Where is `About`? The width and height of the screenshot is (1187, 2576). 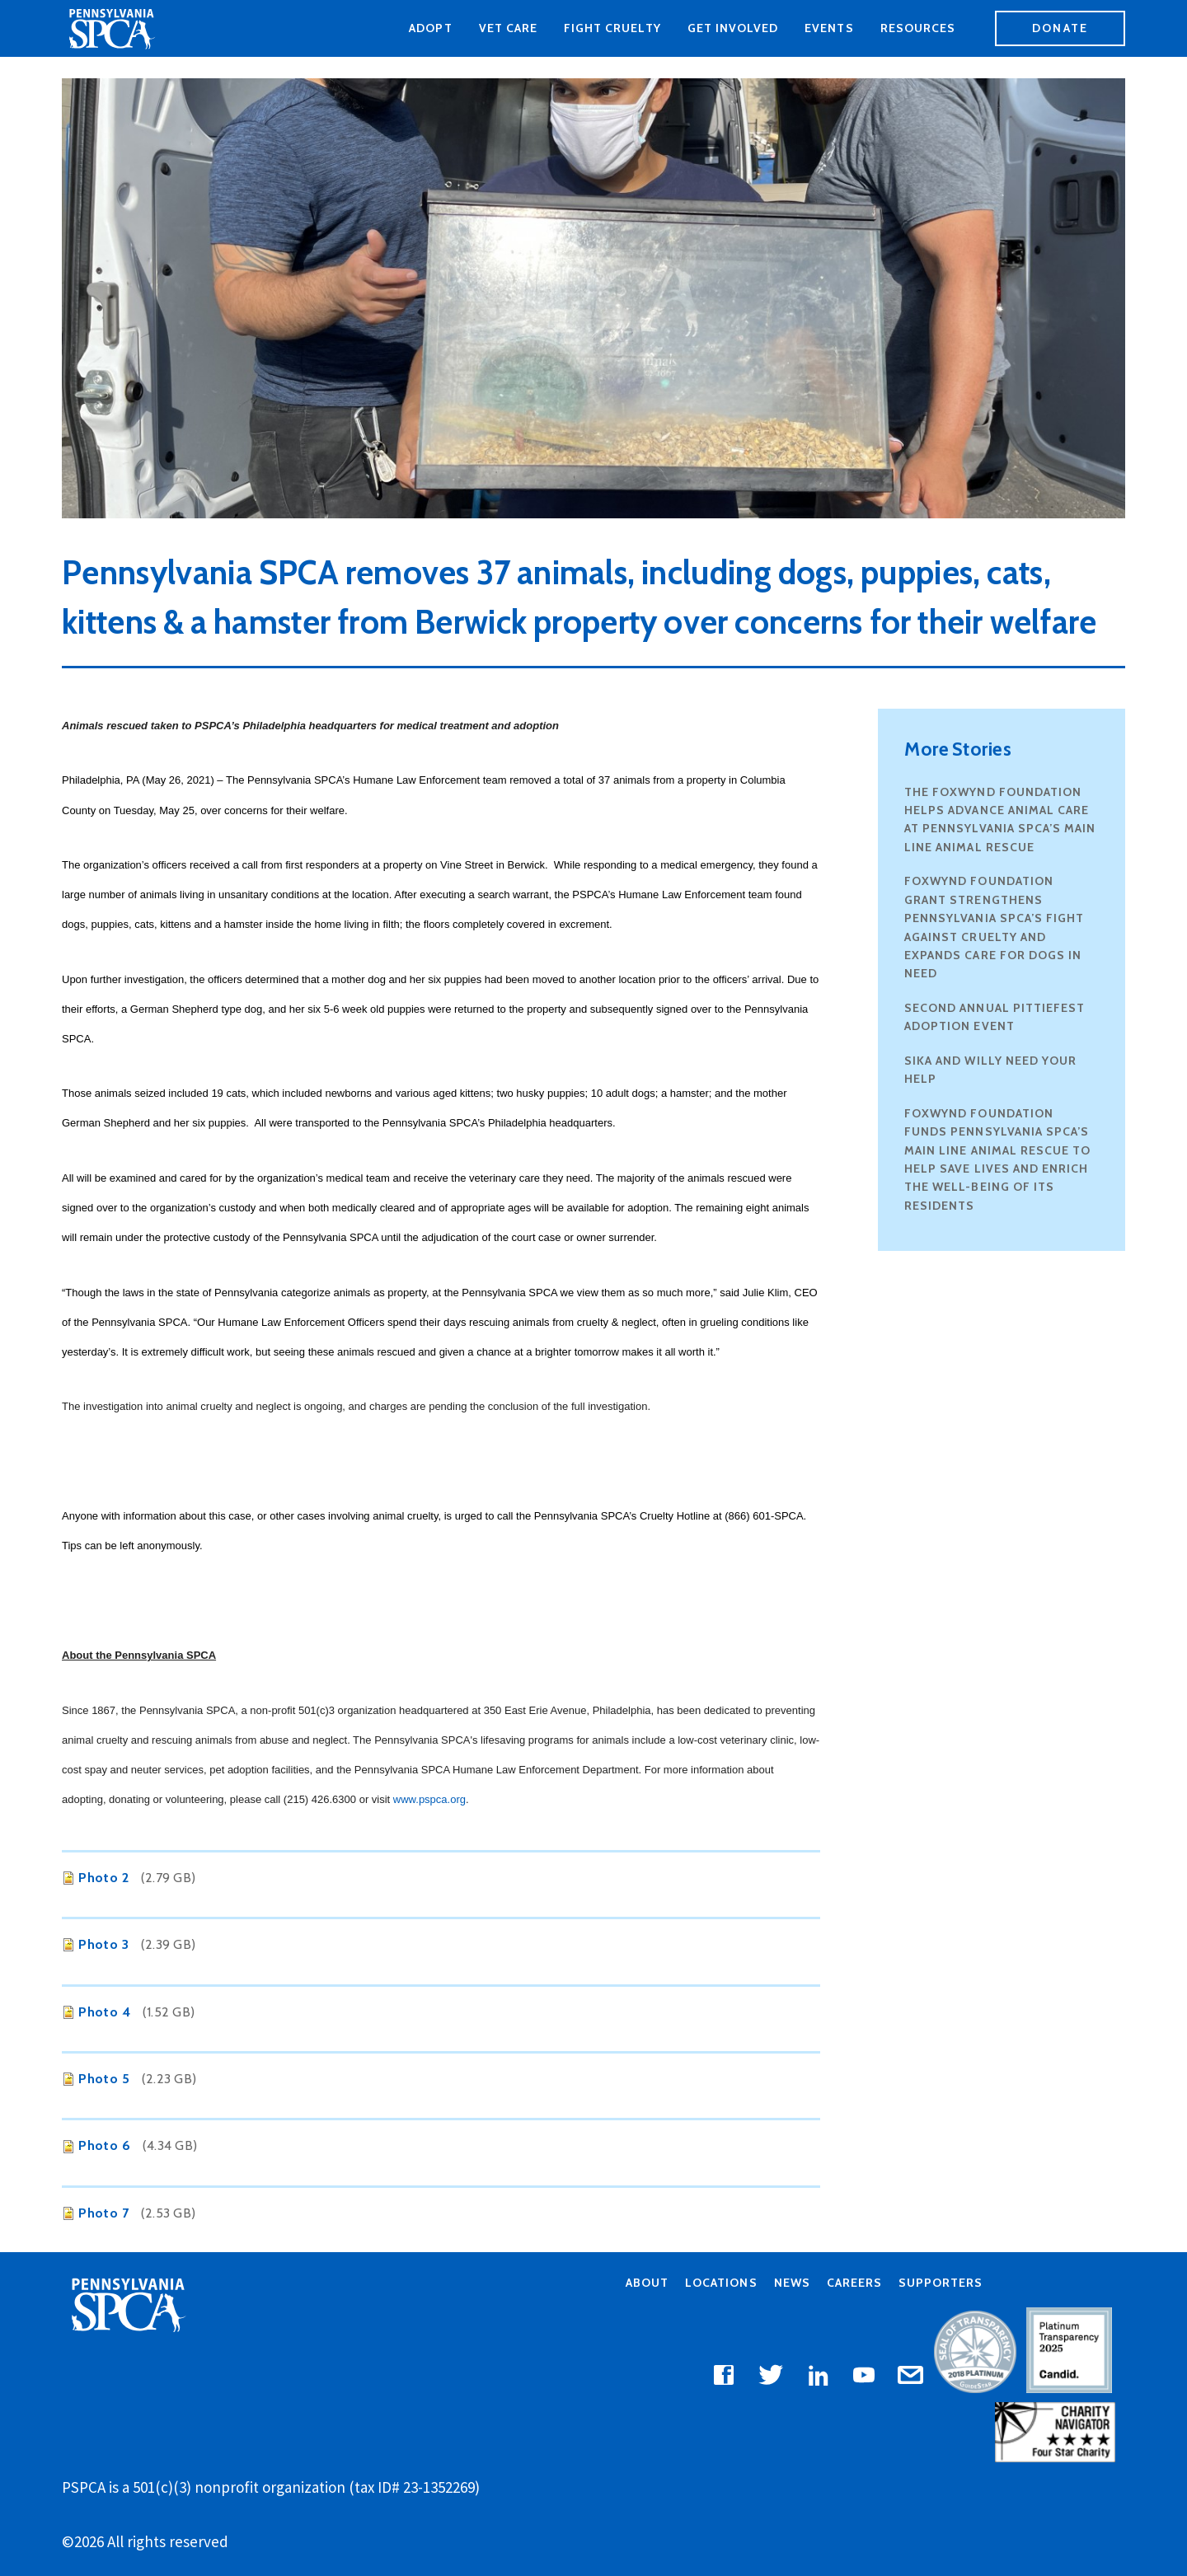 About is located at coordinates (647, 2282).